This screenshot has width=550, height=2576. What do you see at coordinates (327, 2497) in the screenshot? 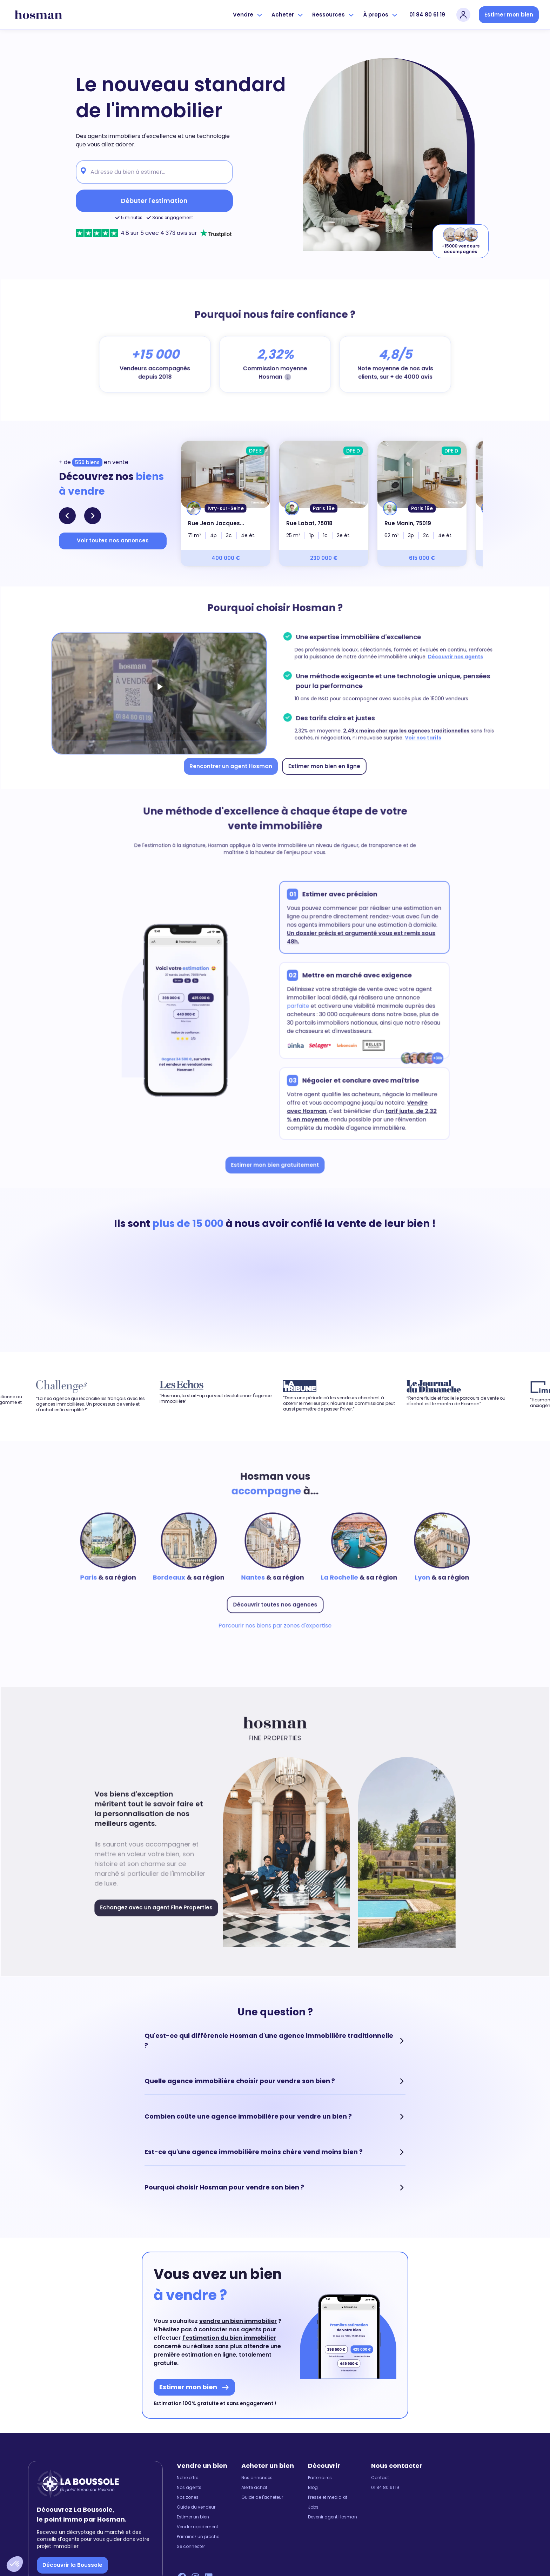
I see `Presse et media kit` at bounding box center [327, 2497].